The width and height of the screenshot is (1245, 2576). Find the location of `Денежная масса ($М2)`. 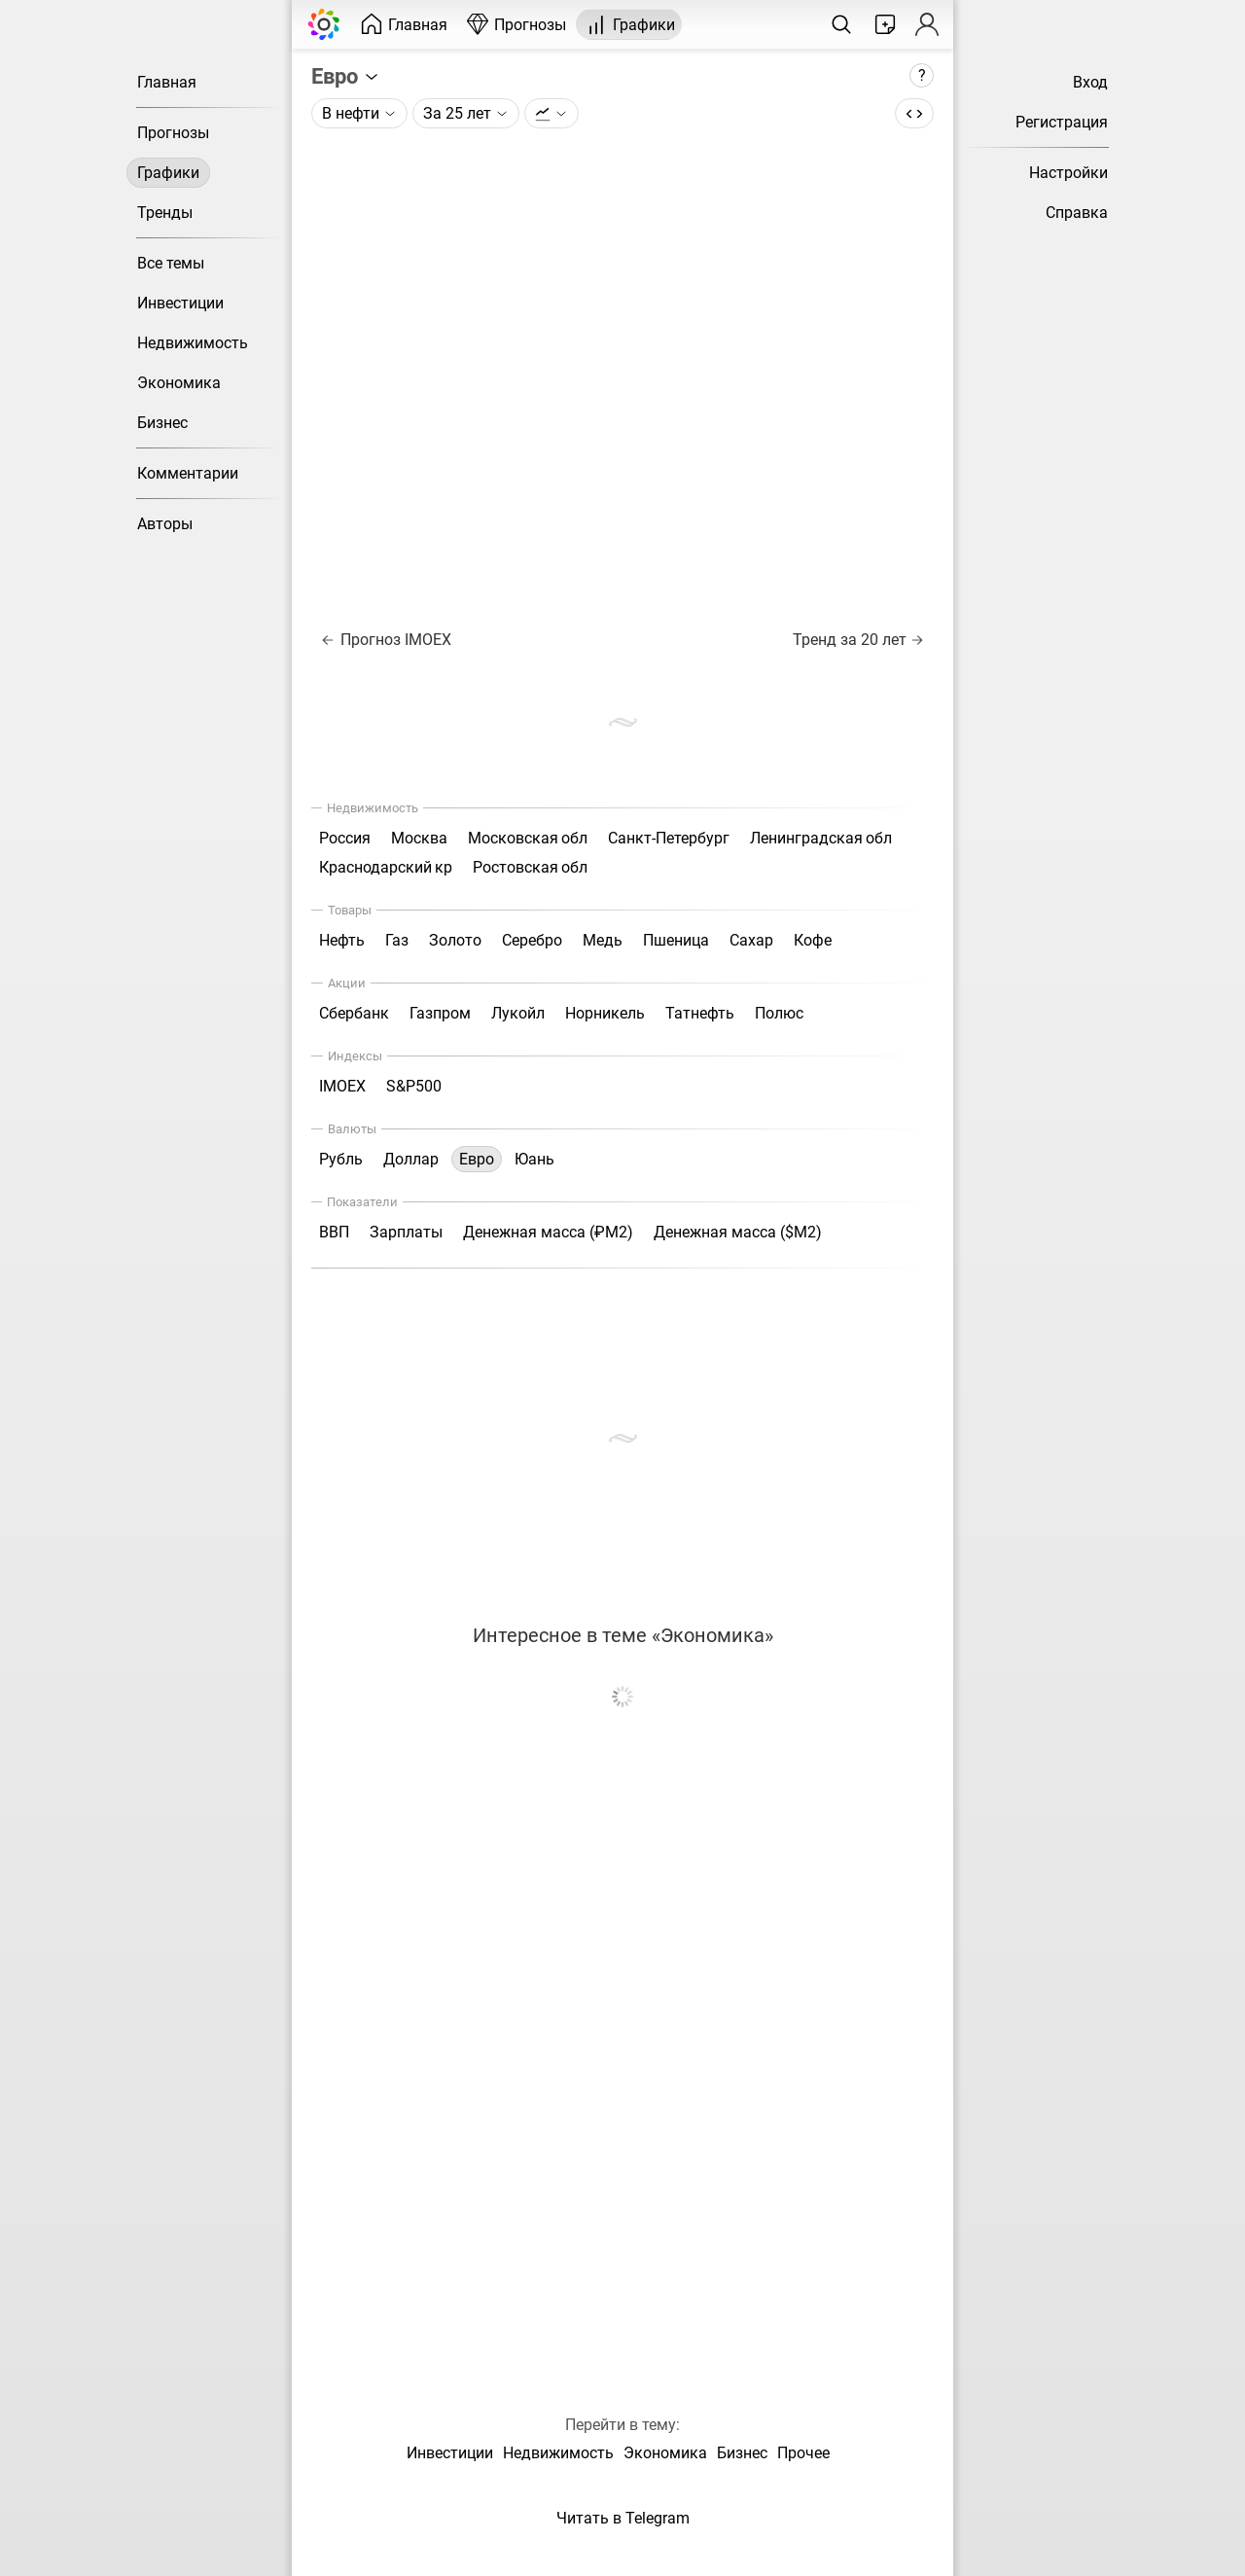

Денежная масса ($М2) is located at coordinates (738, 1232).